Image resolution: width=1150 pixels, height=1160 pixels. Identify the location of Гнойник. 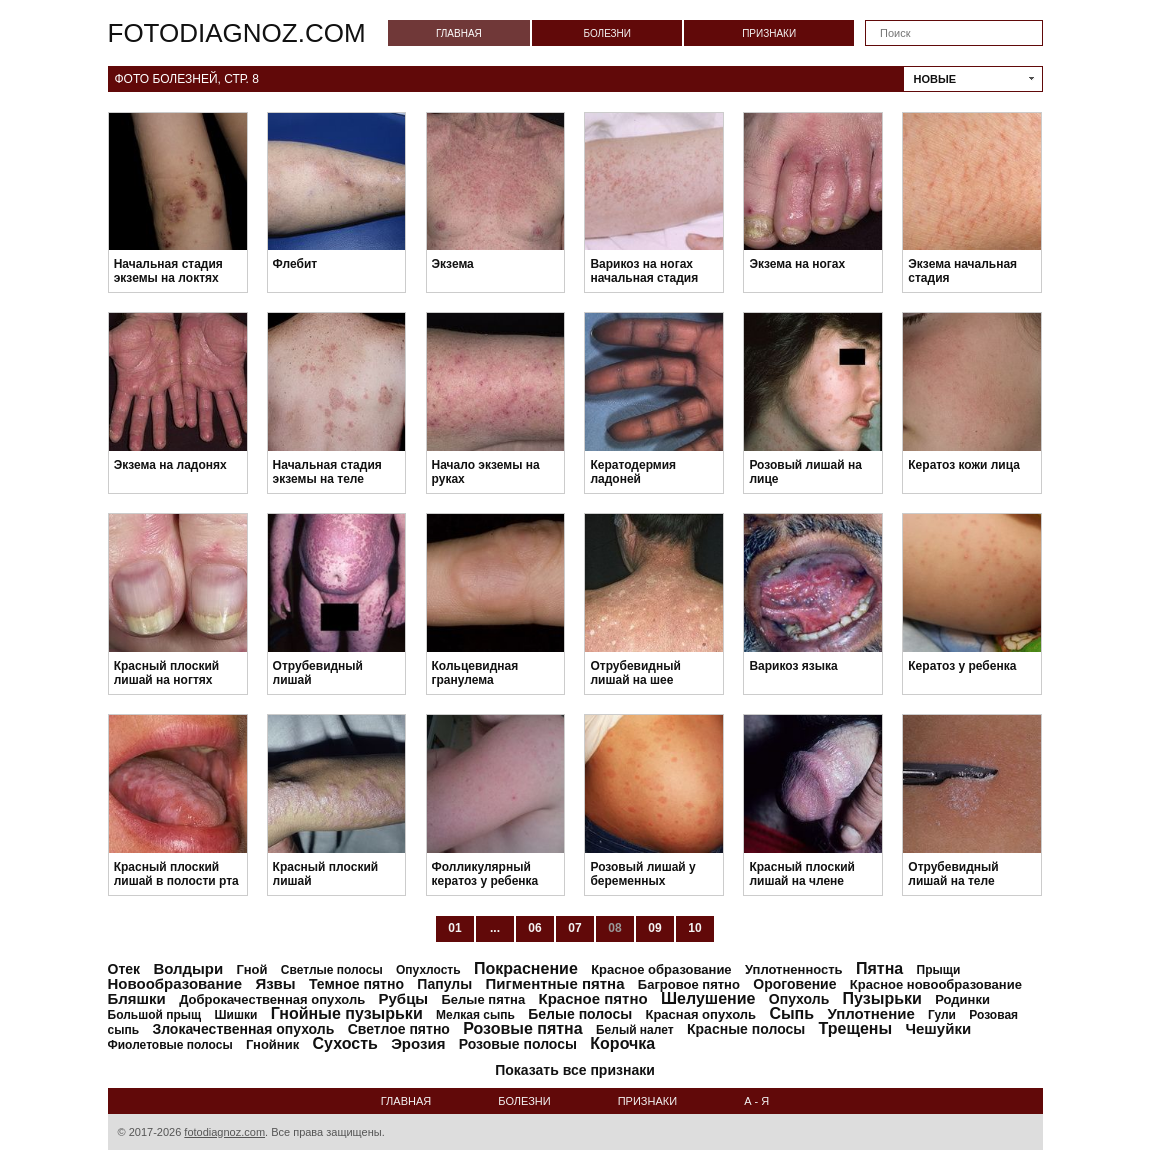
(272, 1044).